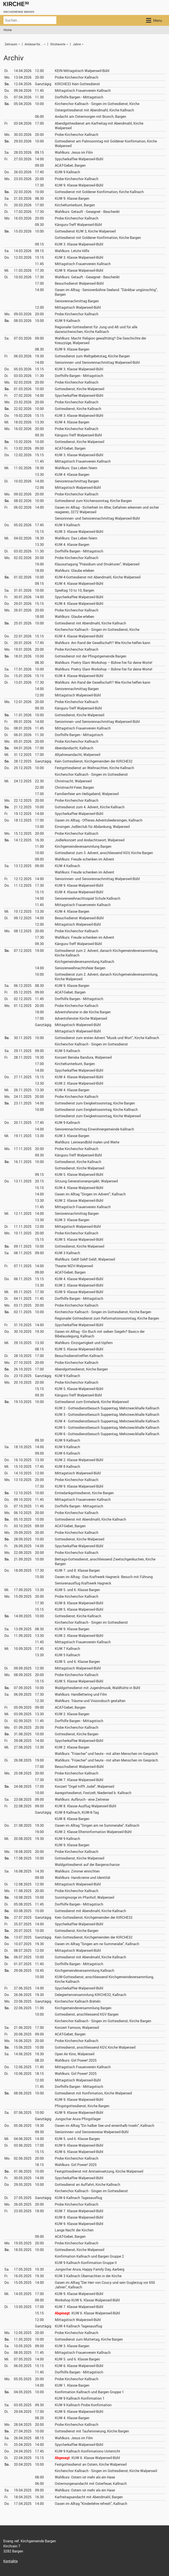 The height and width of the screenshot is (2576, 169). Describe the element at coordinates (22, 338) in the screenshot. I see `07.03.` at that location.